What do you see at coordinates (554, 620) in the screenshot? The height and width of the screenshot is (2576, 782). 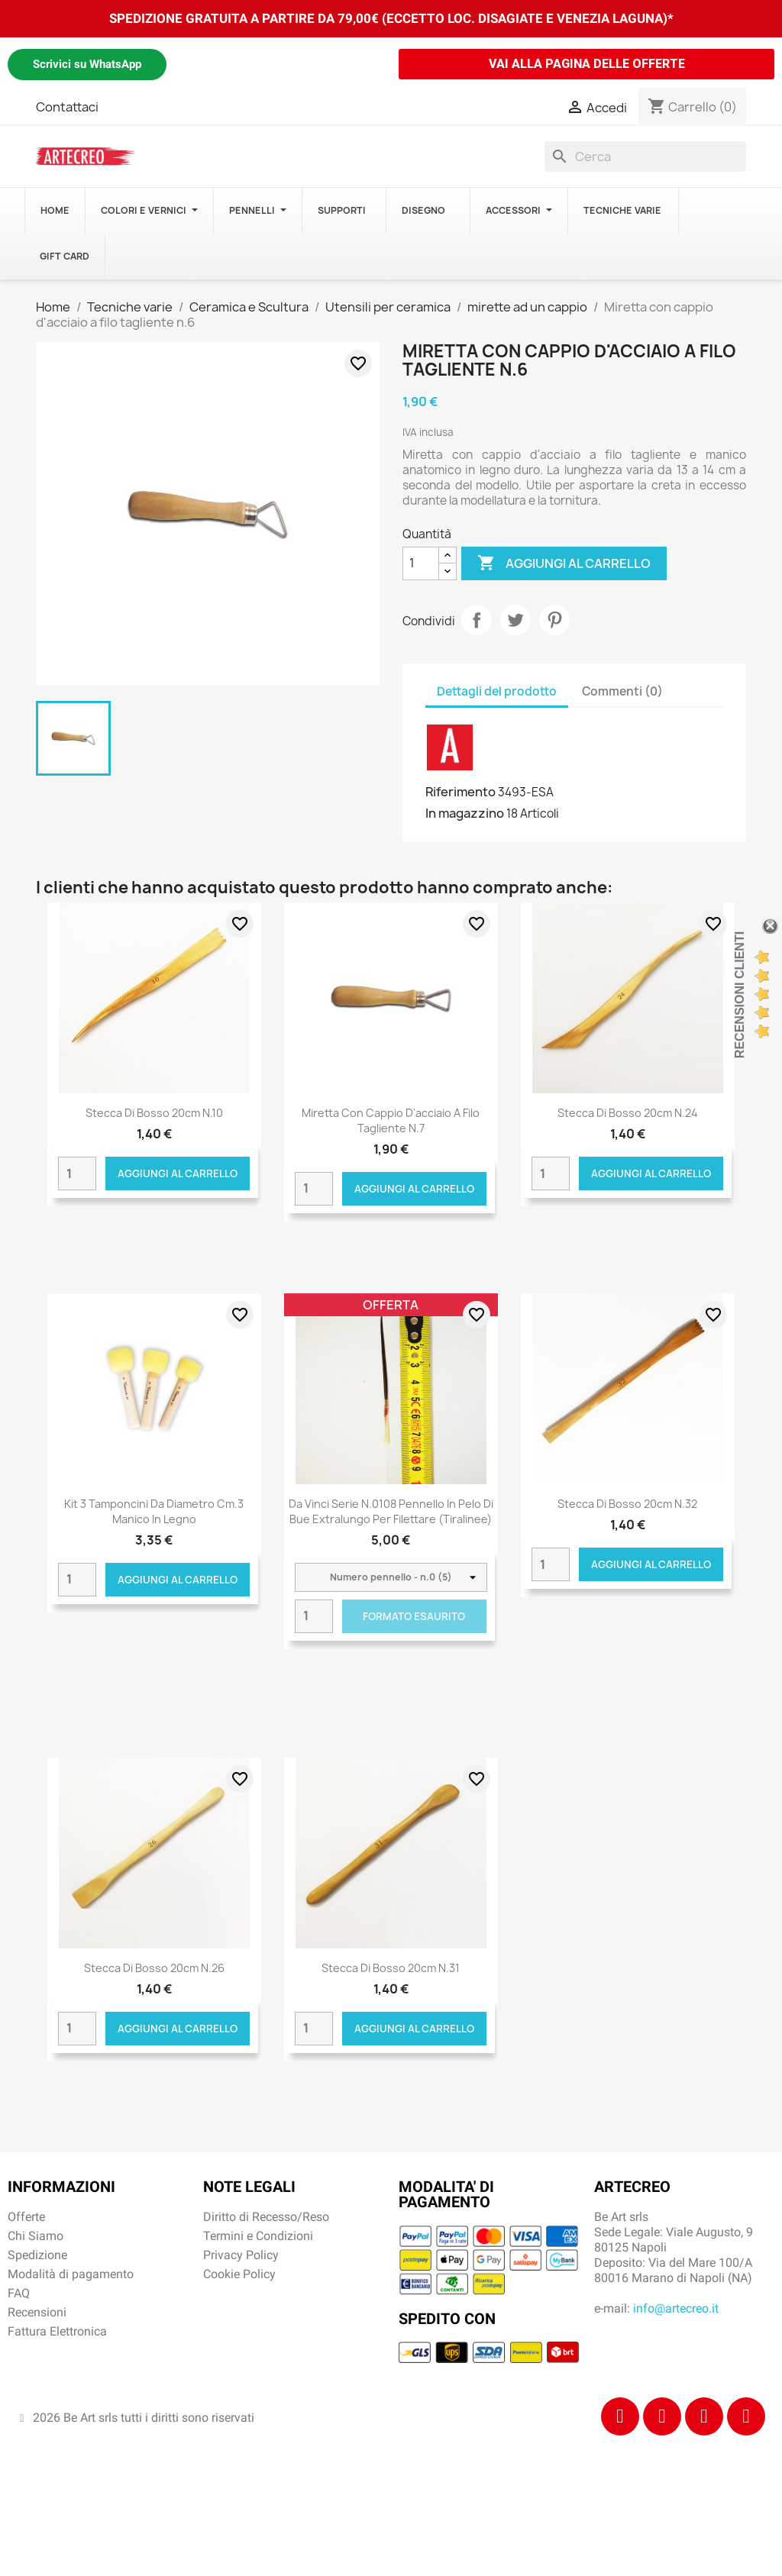 I see `Pinterest` at bounding box center [554, 620].